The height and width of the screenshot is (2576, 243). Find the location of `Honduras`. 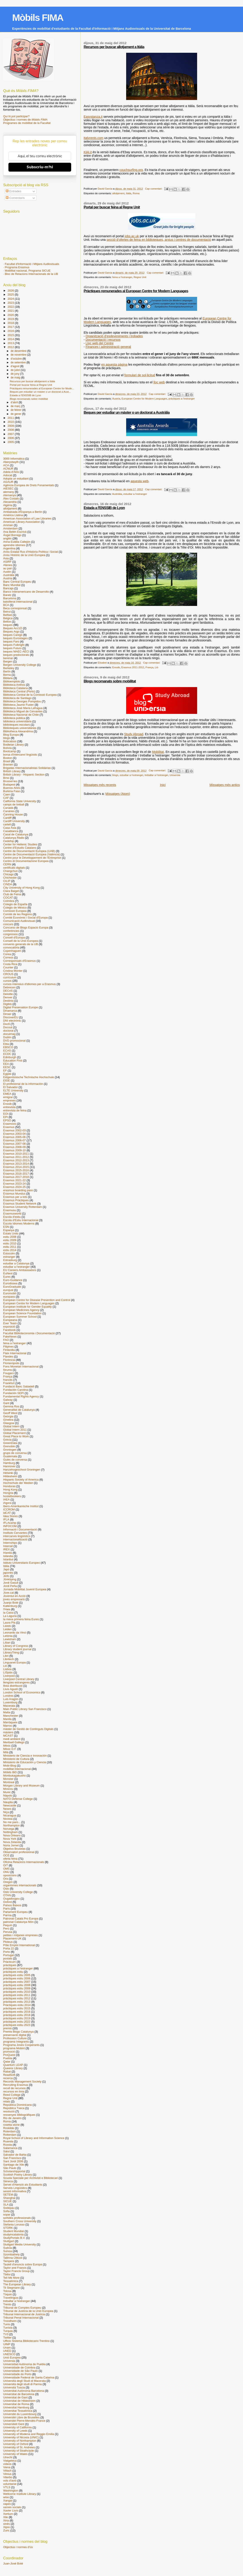

Honduras is located at coordinates (9, 1486).